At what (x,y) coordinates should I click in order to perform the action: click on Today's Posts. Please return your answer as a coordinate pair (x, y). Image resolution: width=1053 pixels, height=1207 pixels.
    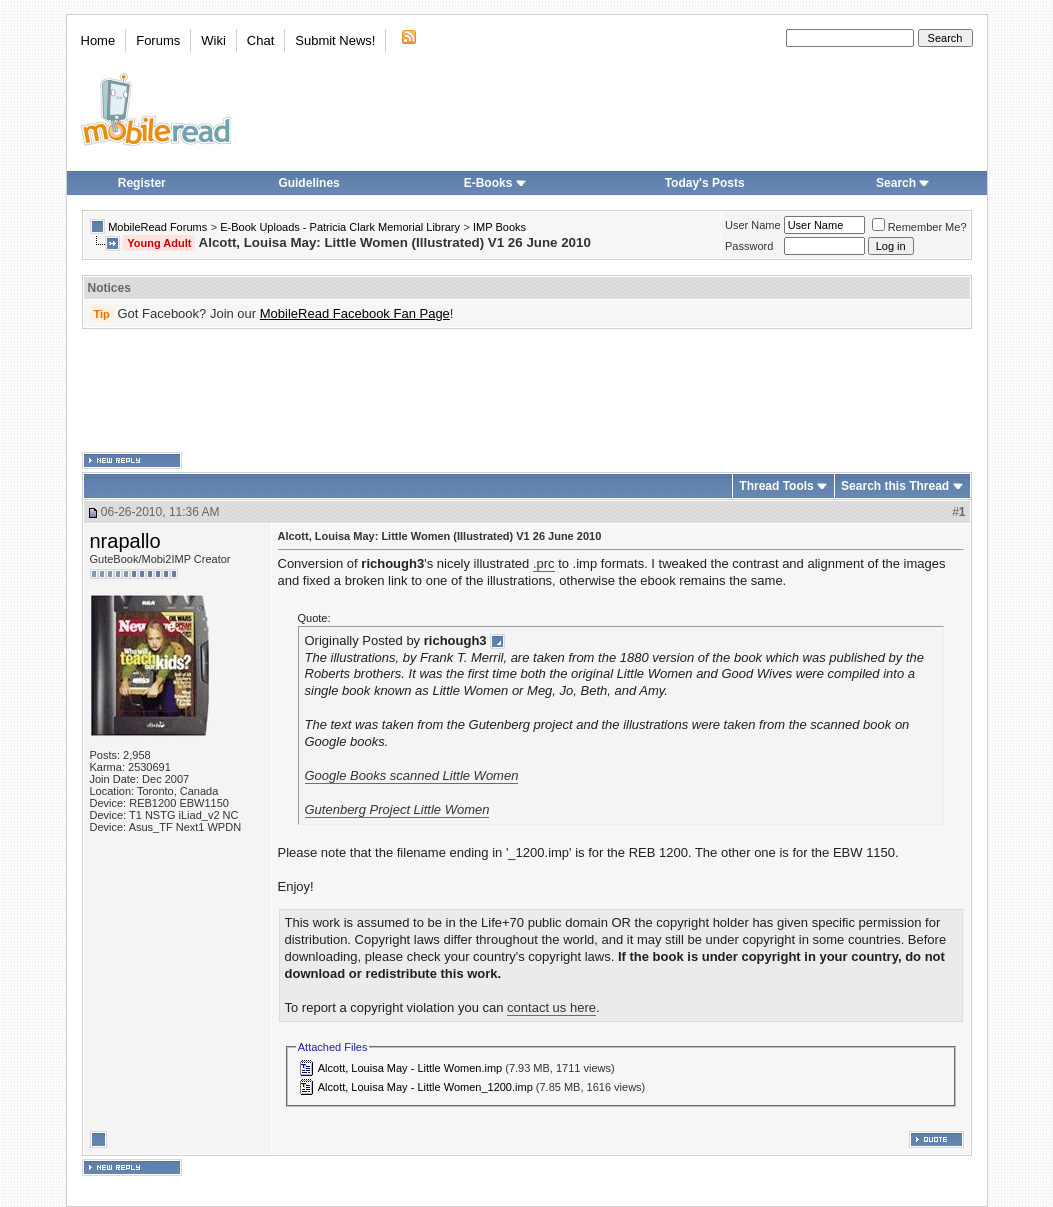
    Looking at the image, I should click on (705, 183).